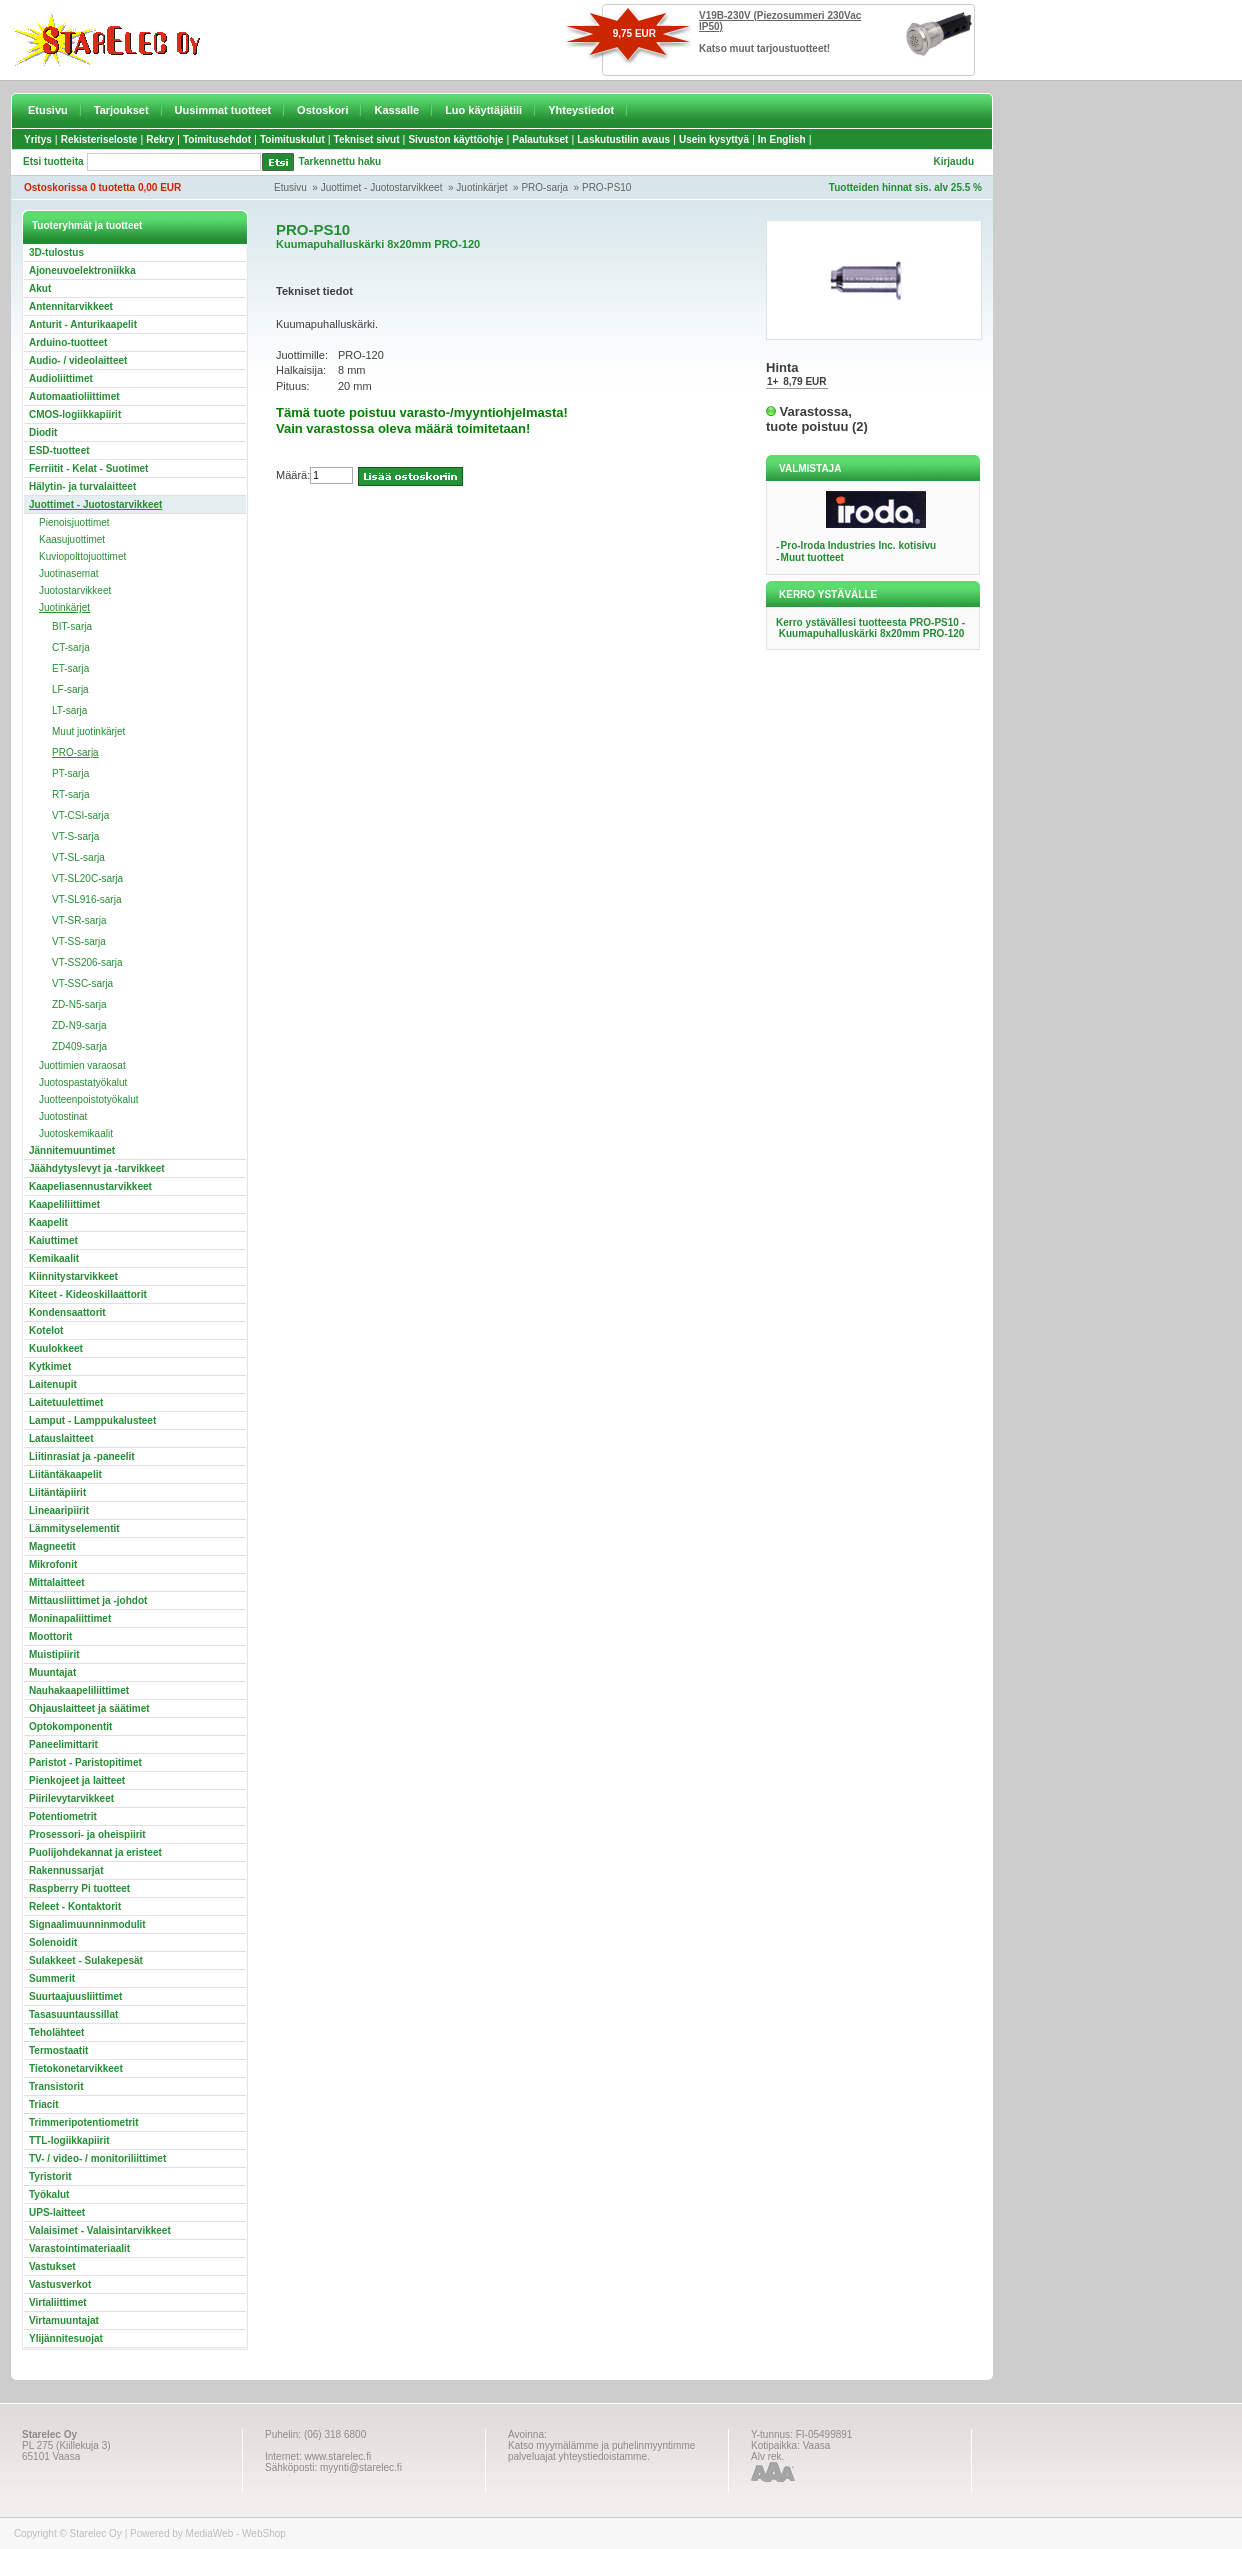 Image resolution: width=1242 pixels, height=2549 pixels. Describe the element at coordinates (57, 1582) in the screenshot. I see `Mittalaitteet` at that location.